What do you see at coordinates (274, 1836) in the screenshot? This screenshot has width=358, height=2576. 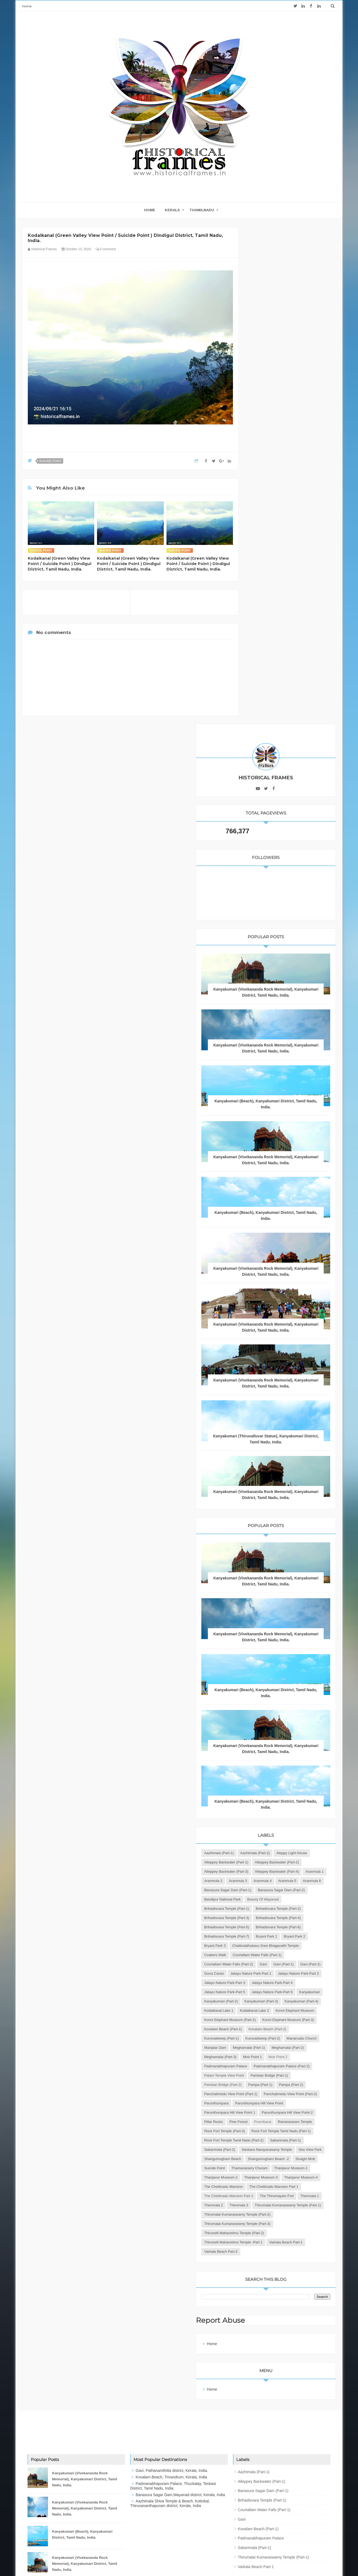 I see `Padmanabhapuram Palace` at bounding box center [274, 1836].